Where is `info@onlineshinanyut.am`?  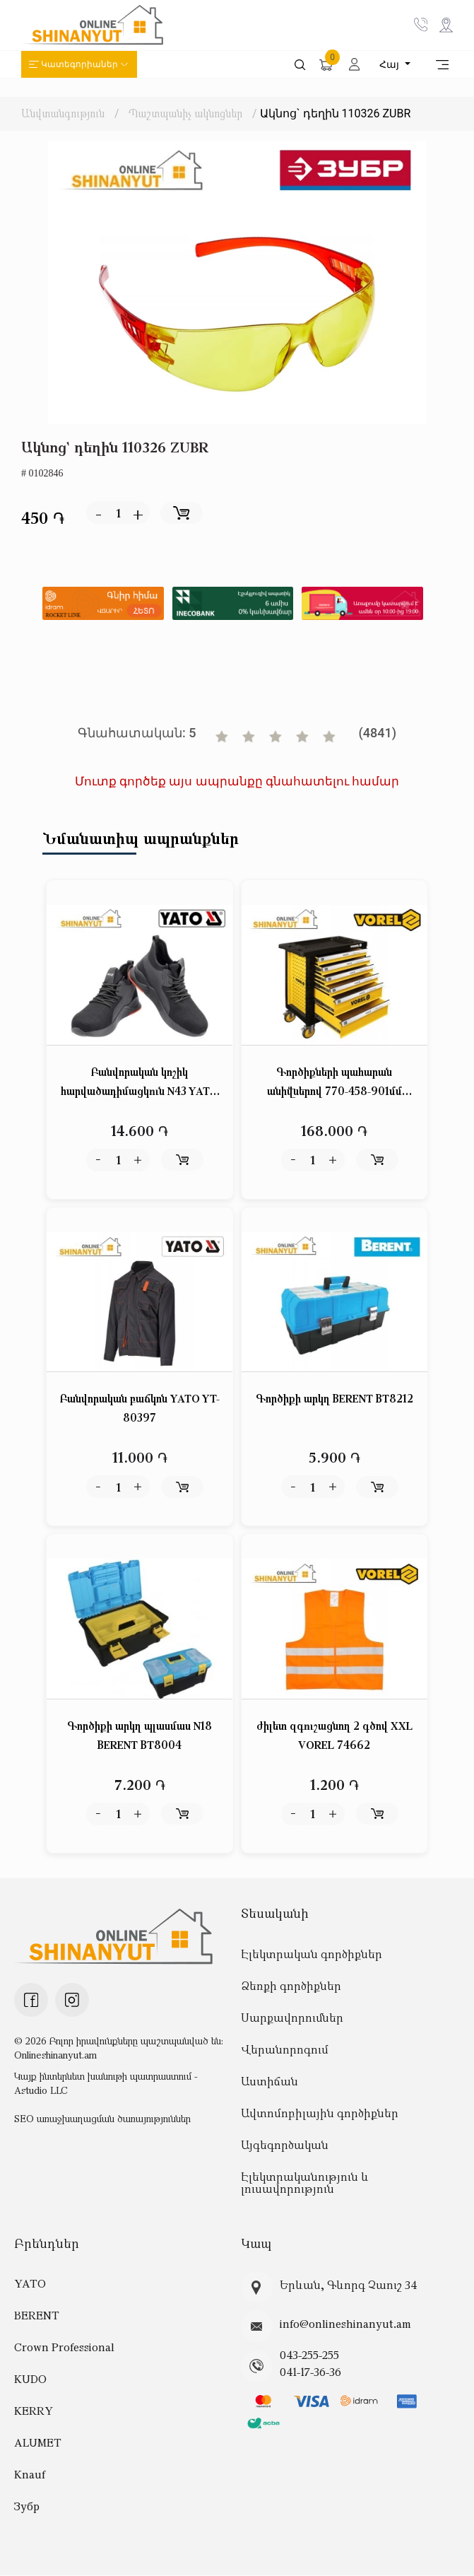 info@onlineshinanyut.am is located at coordinates (345, 2323).